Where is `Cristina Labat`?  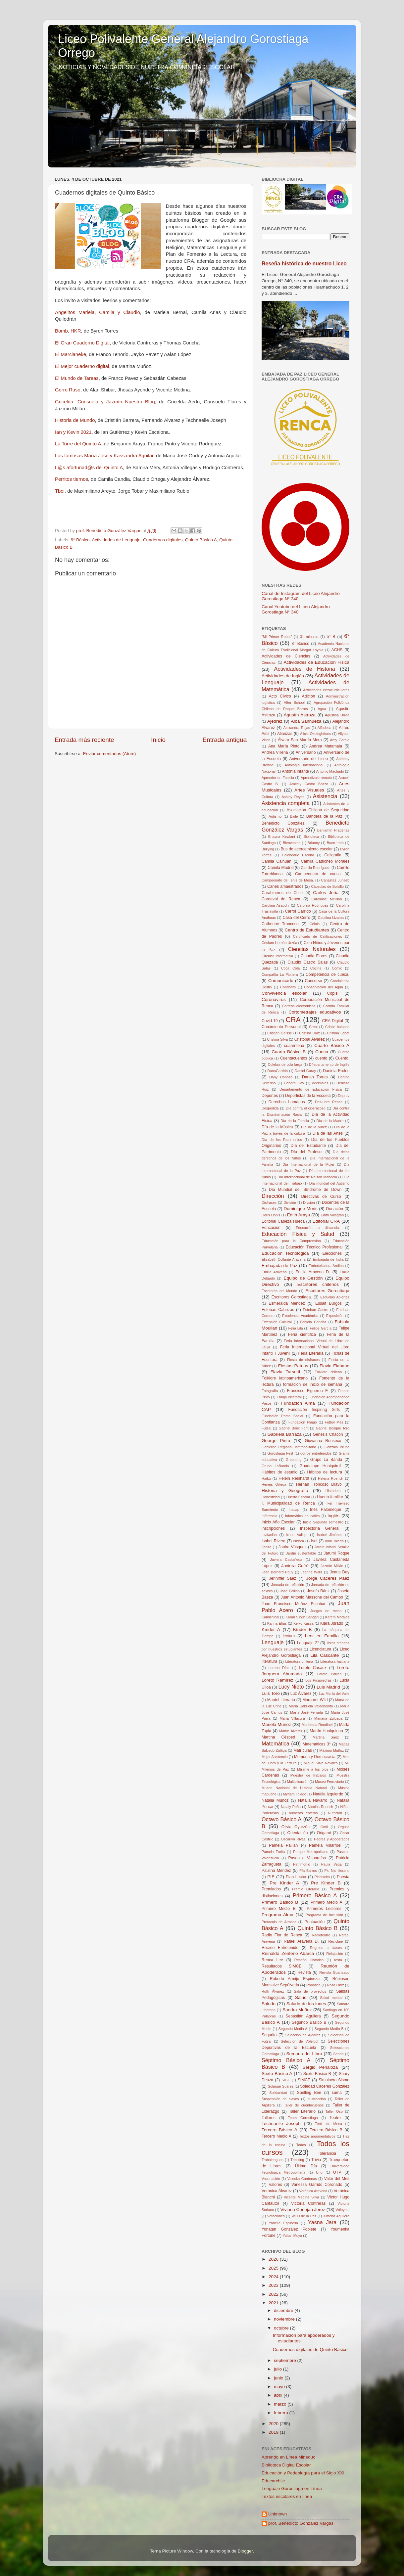 Cristina Labat is located at coordinates (338, 1033).